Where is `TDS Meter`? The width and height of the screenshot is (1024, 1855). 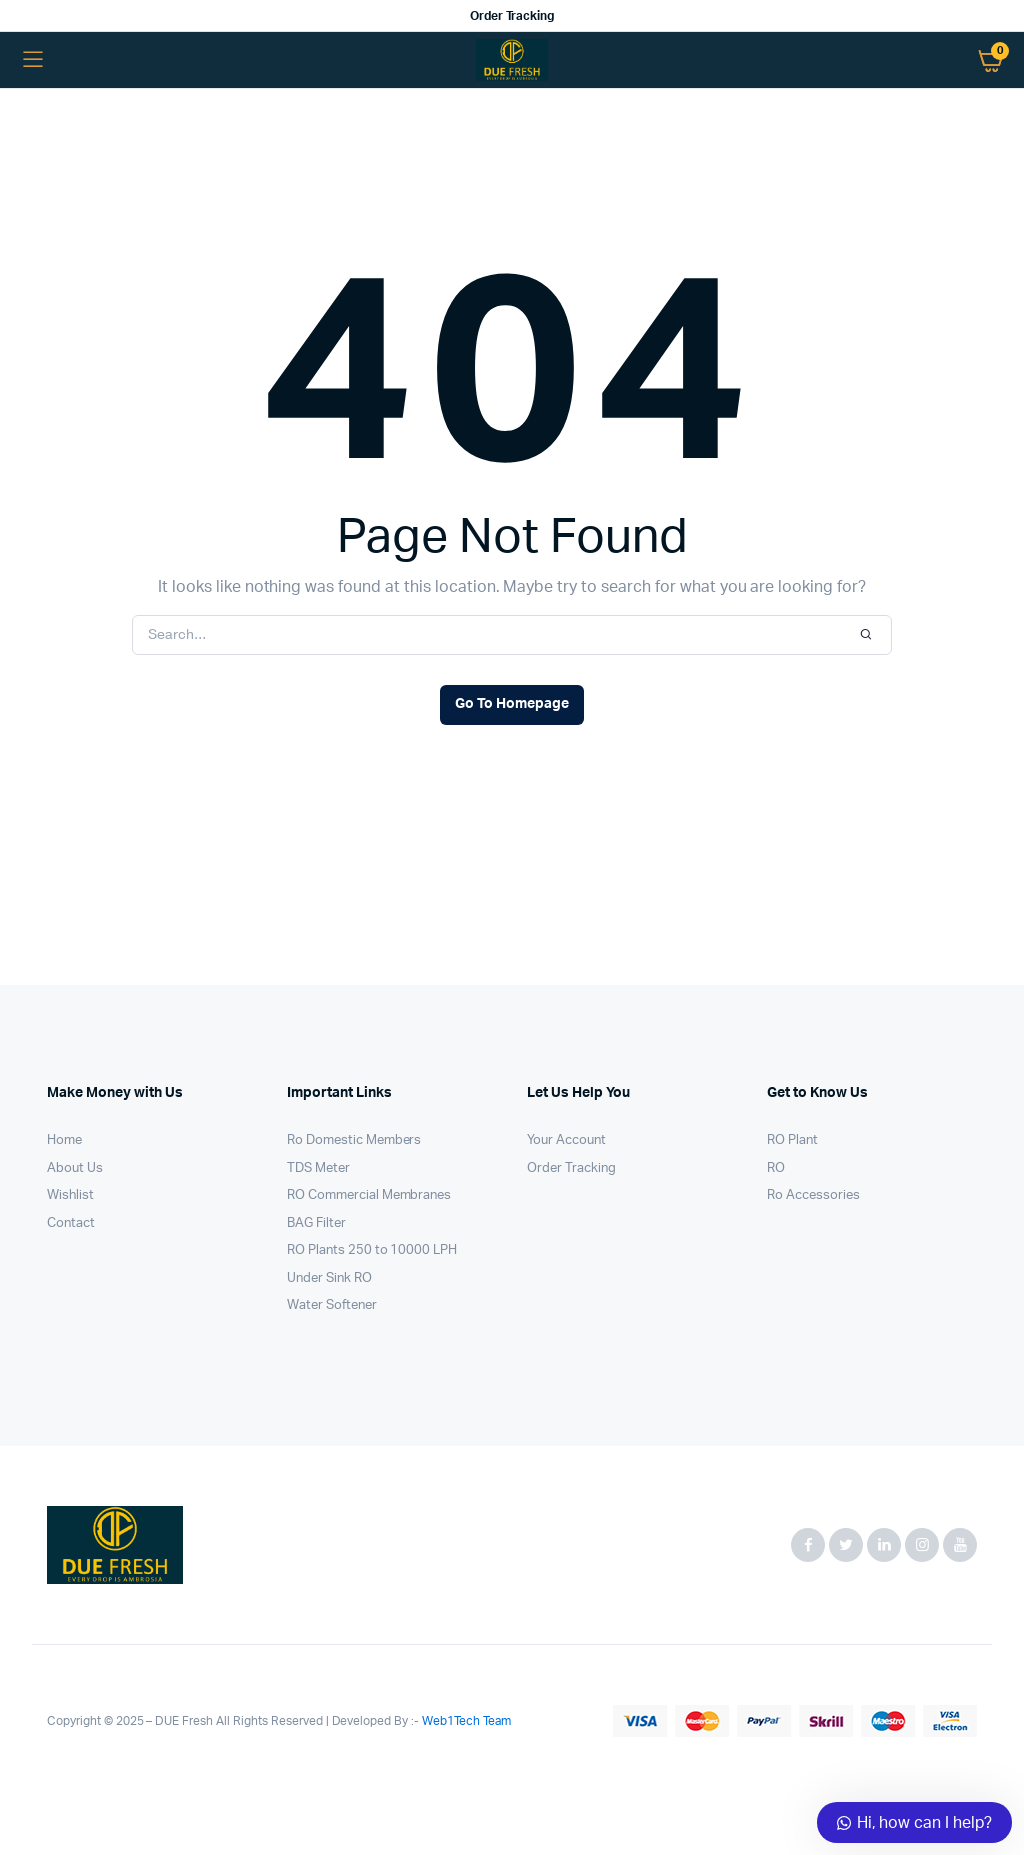 TDS Meter is located at coordinates (318, 1168).